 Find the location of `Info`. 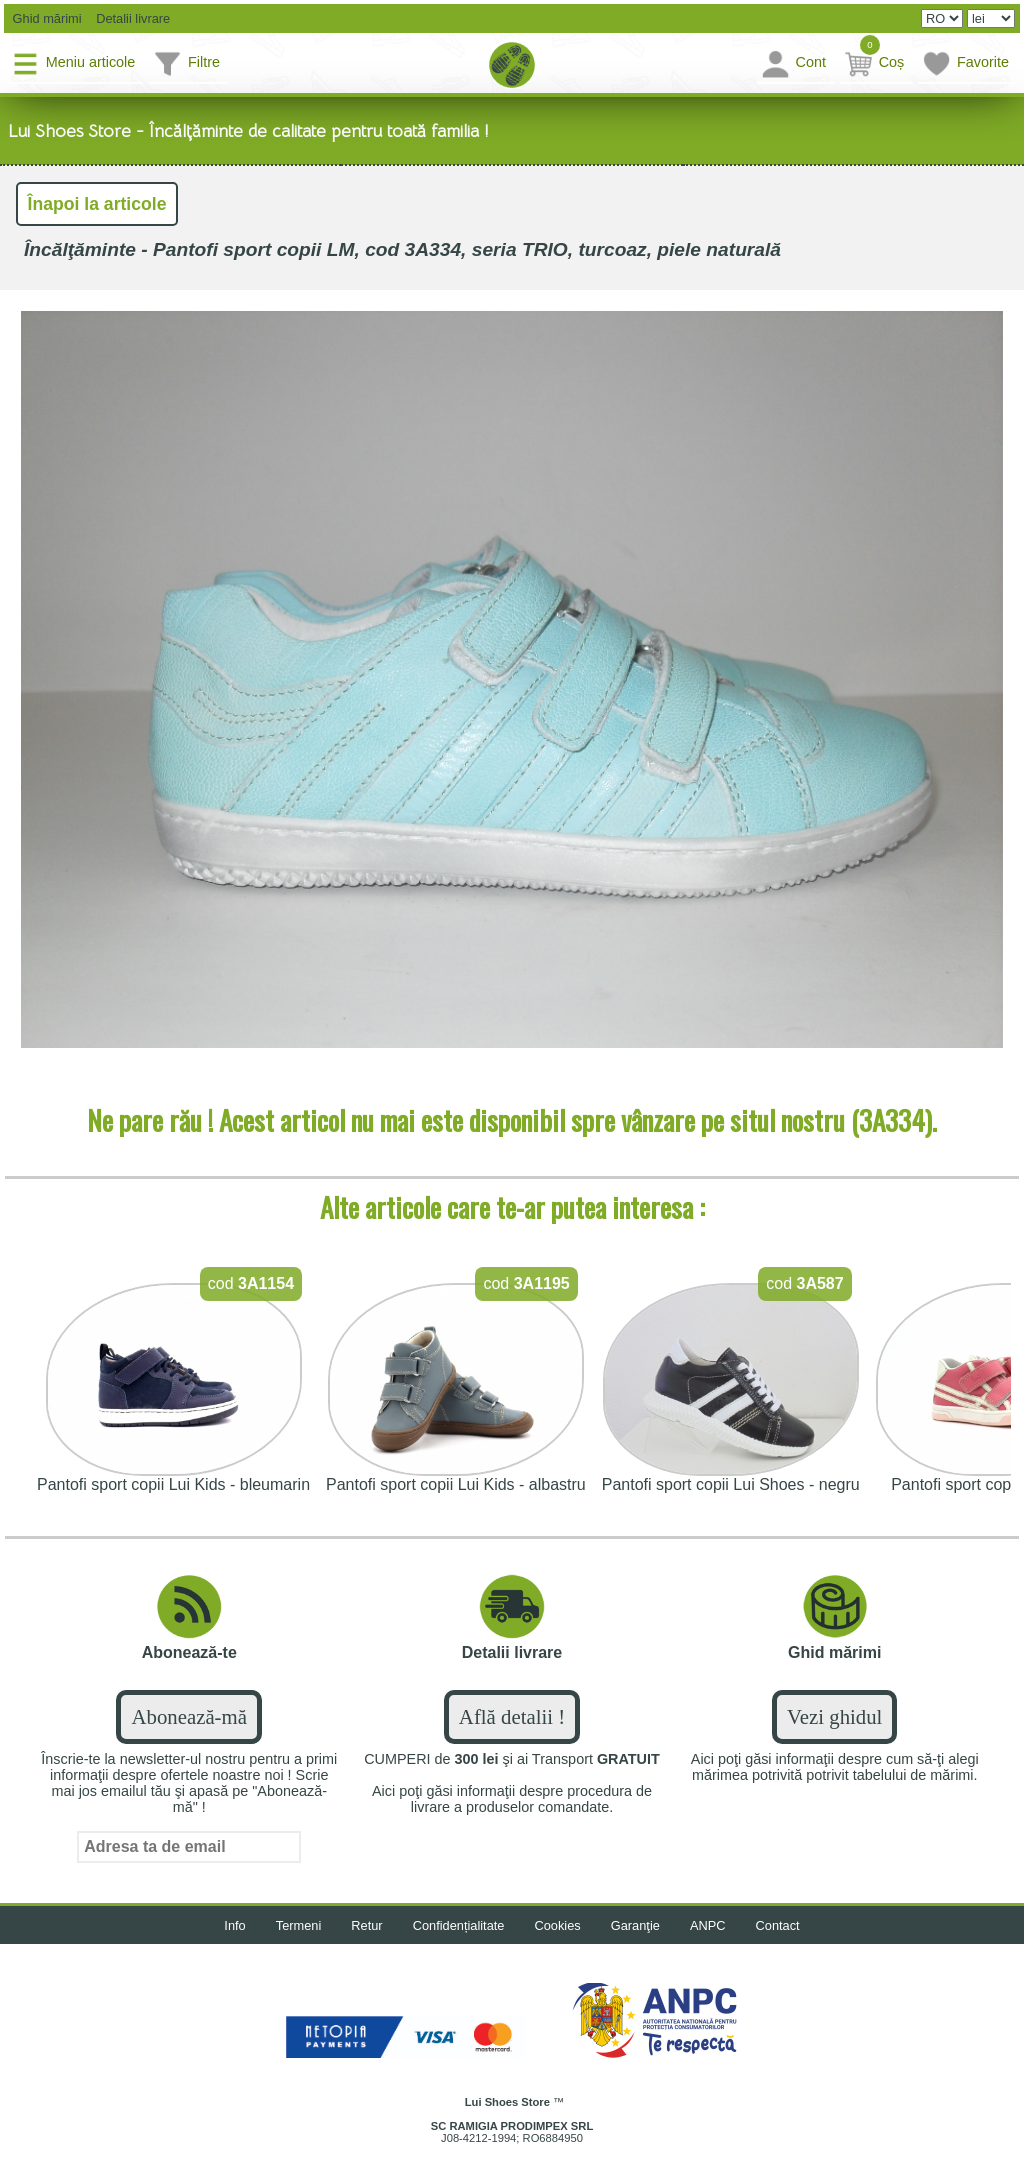

Info is located at coordinates (234, 1925).